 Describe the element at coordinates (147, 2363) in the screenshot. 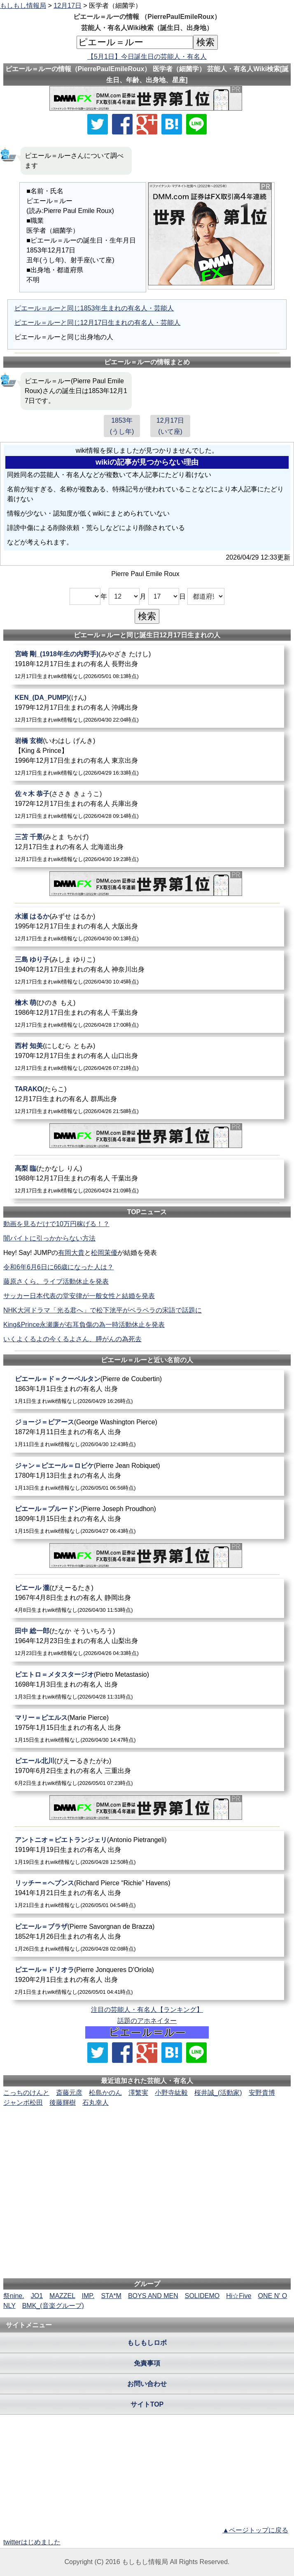

I see `免責事項` at that location.